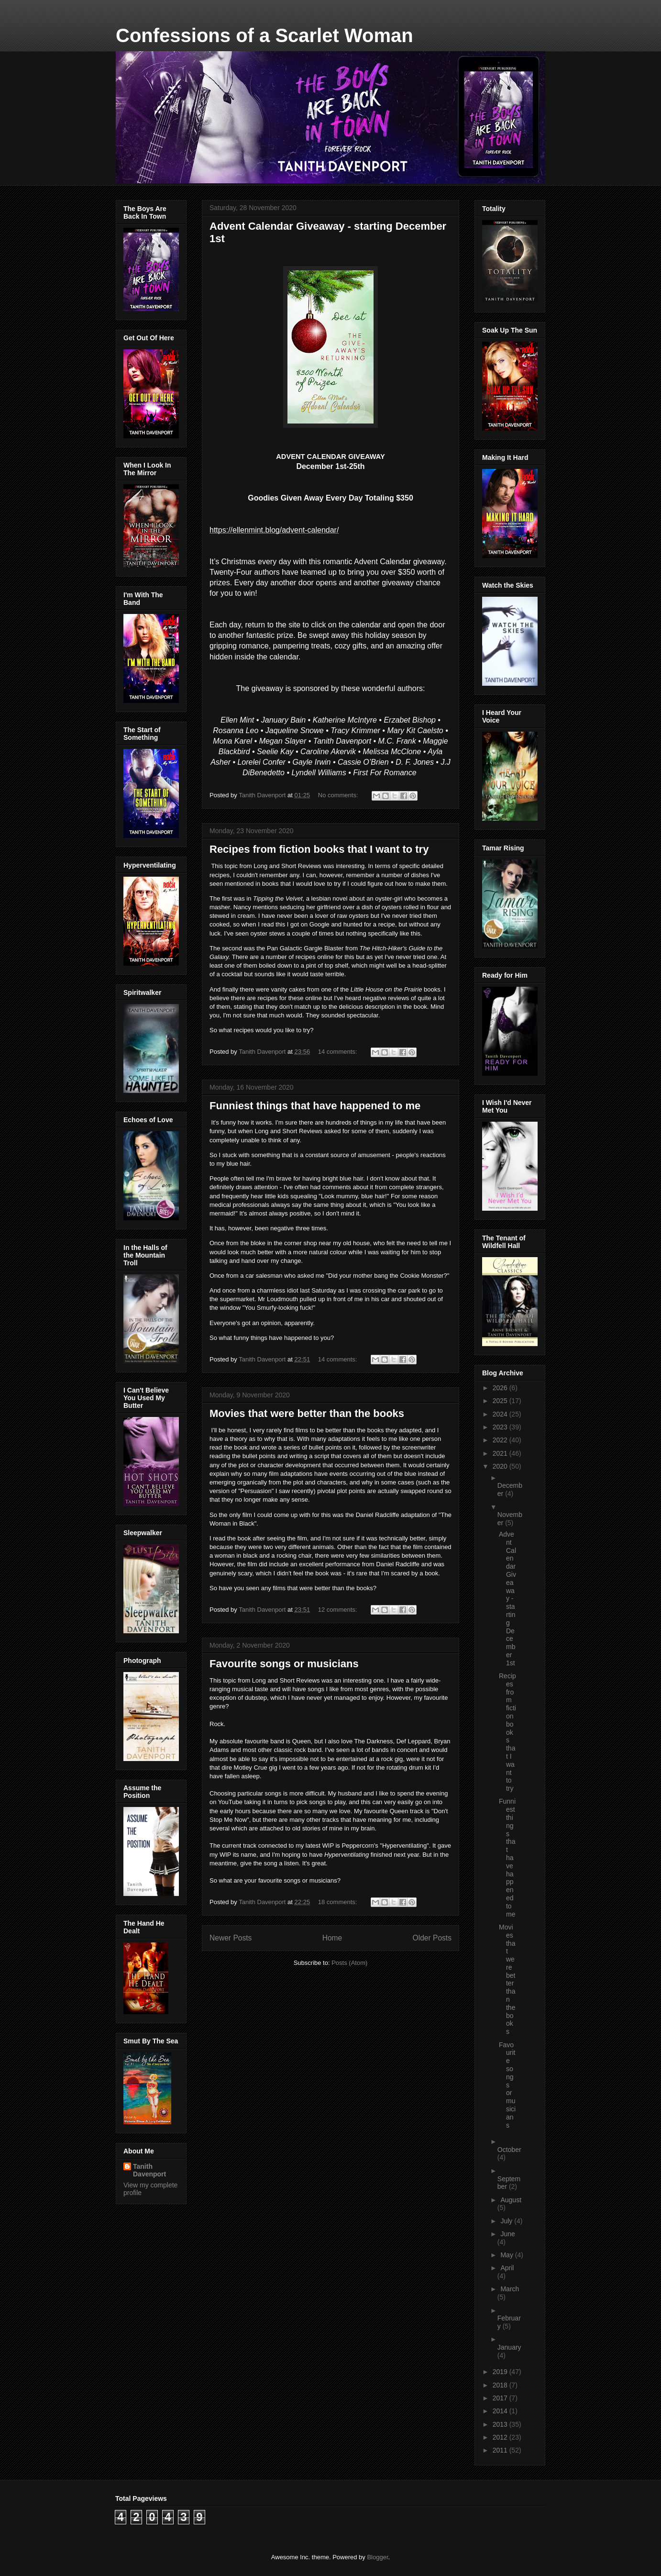 The image size is (661, 2576). I want to click on 2012, so click(501, 2437).